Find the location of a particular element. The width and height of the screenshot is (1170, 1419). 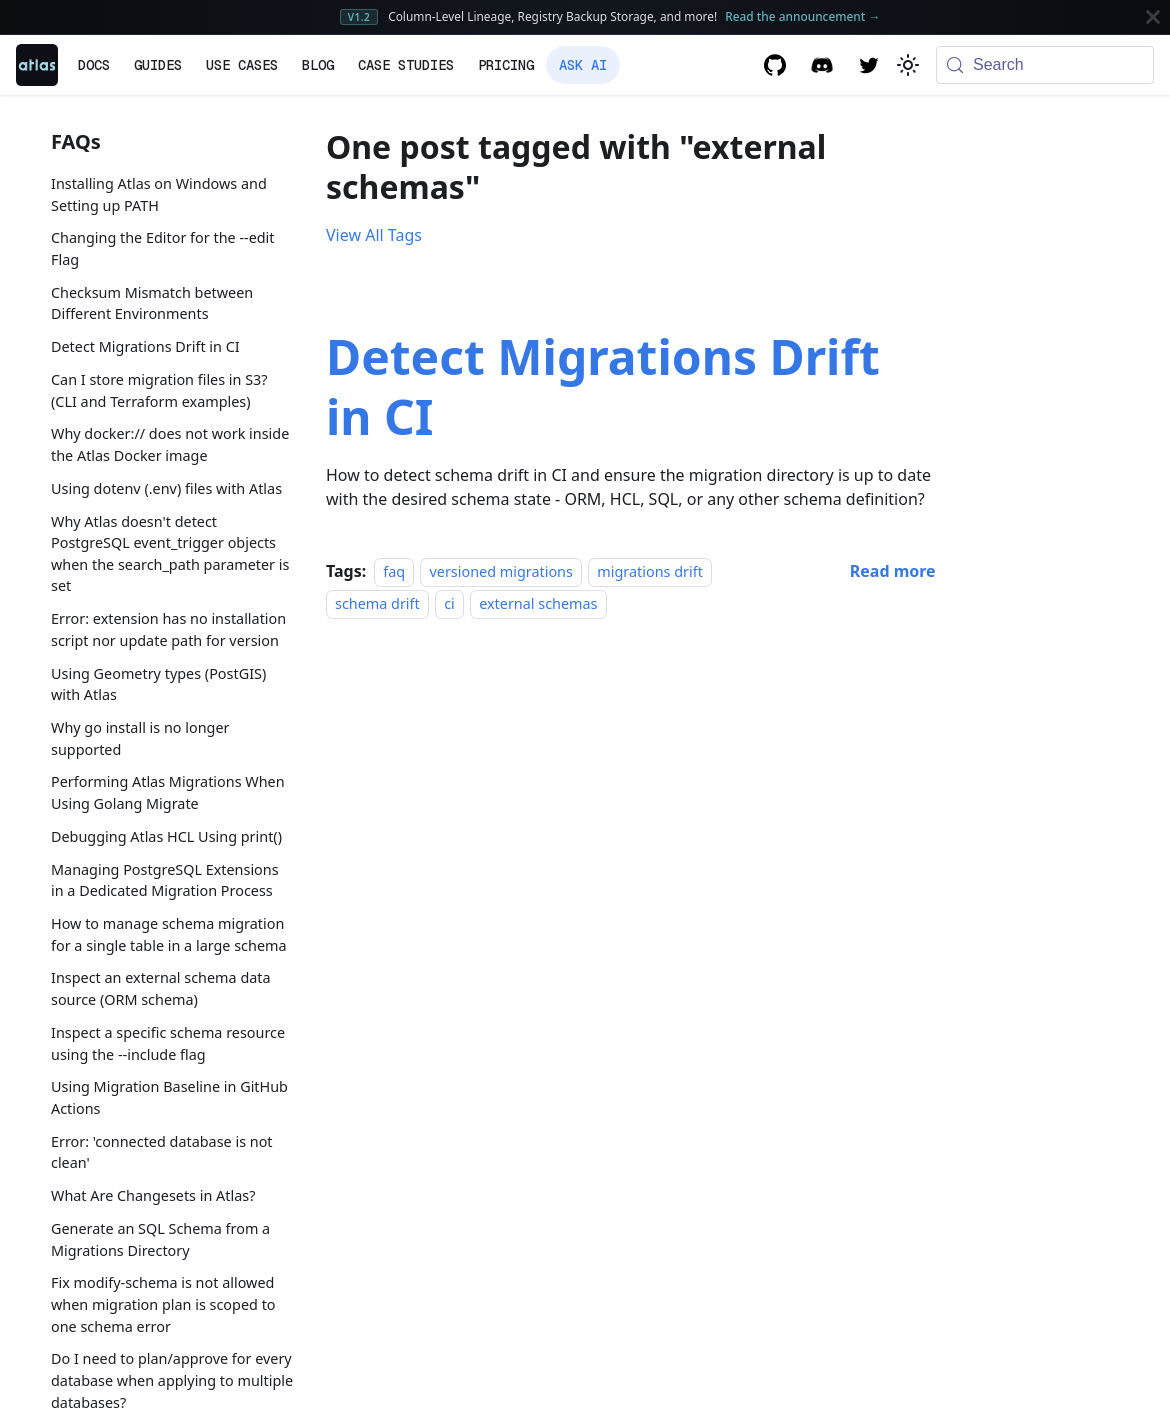

Do I need to plan/approve for every database when applying to multiple databases? is located at coordinates (172, 1380).